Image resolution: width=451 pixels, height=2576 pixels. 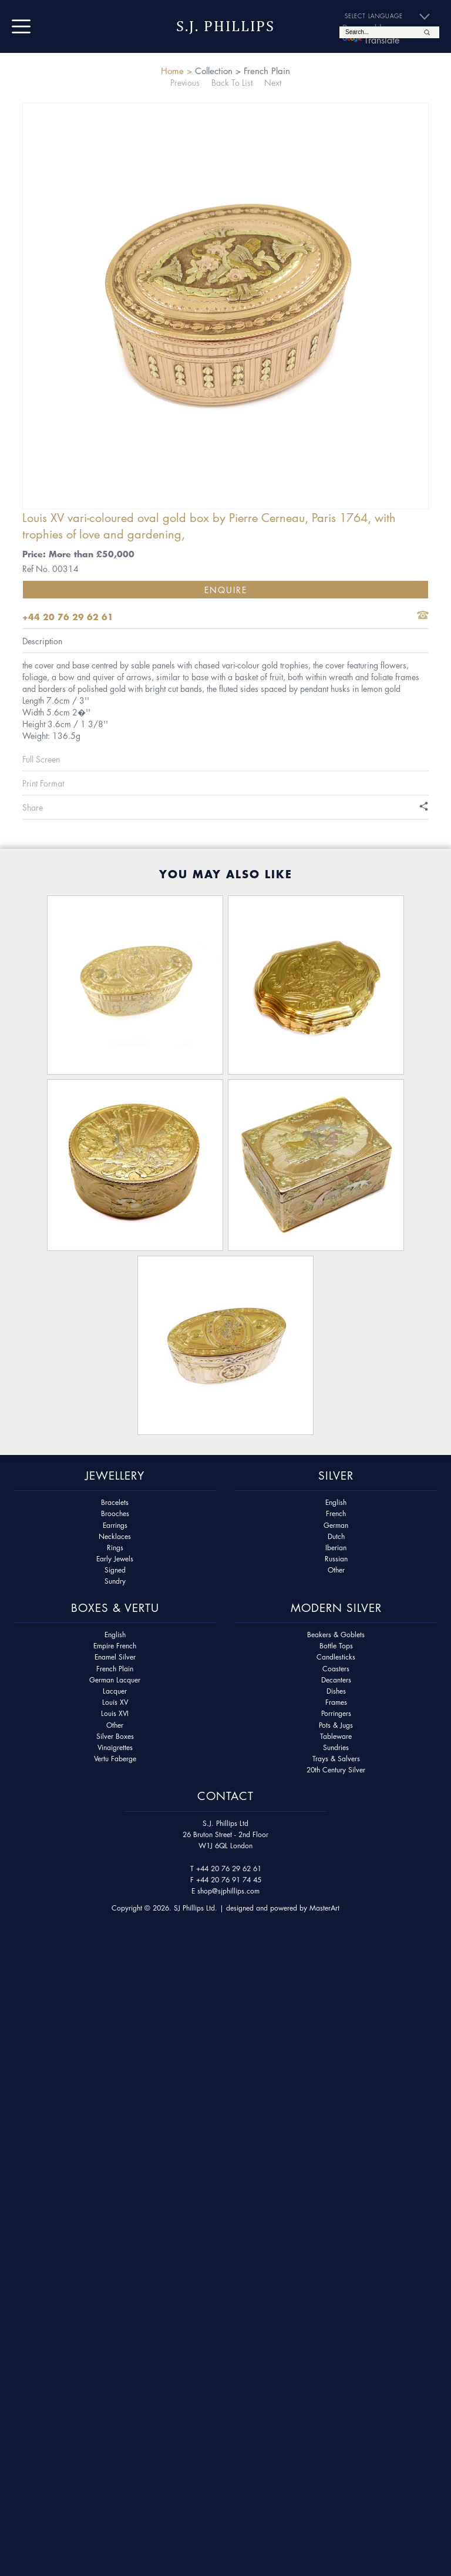 What do you see at coordinates (114, 1559) in the screenshot?
I see `Early Jewels` at bounding box center [114, 1559].